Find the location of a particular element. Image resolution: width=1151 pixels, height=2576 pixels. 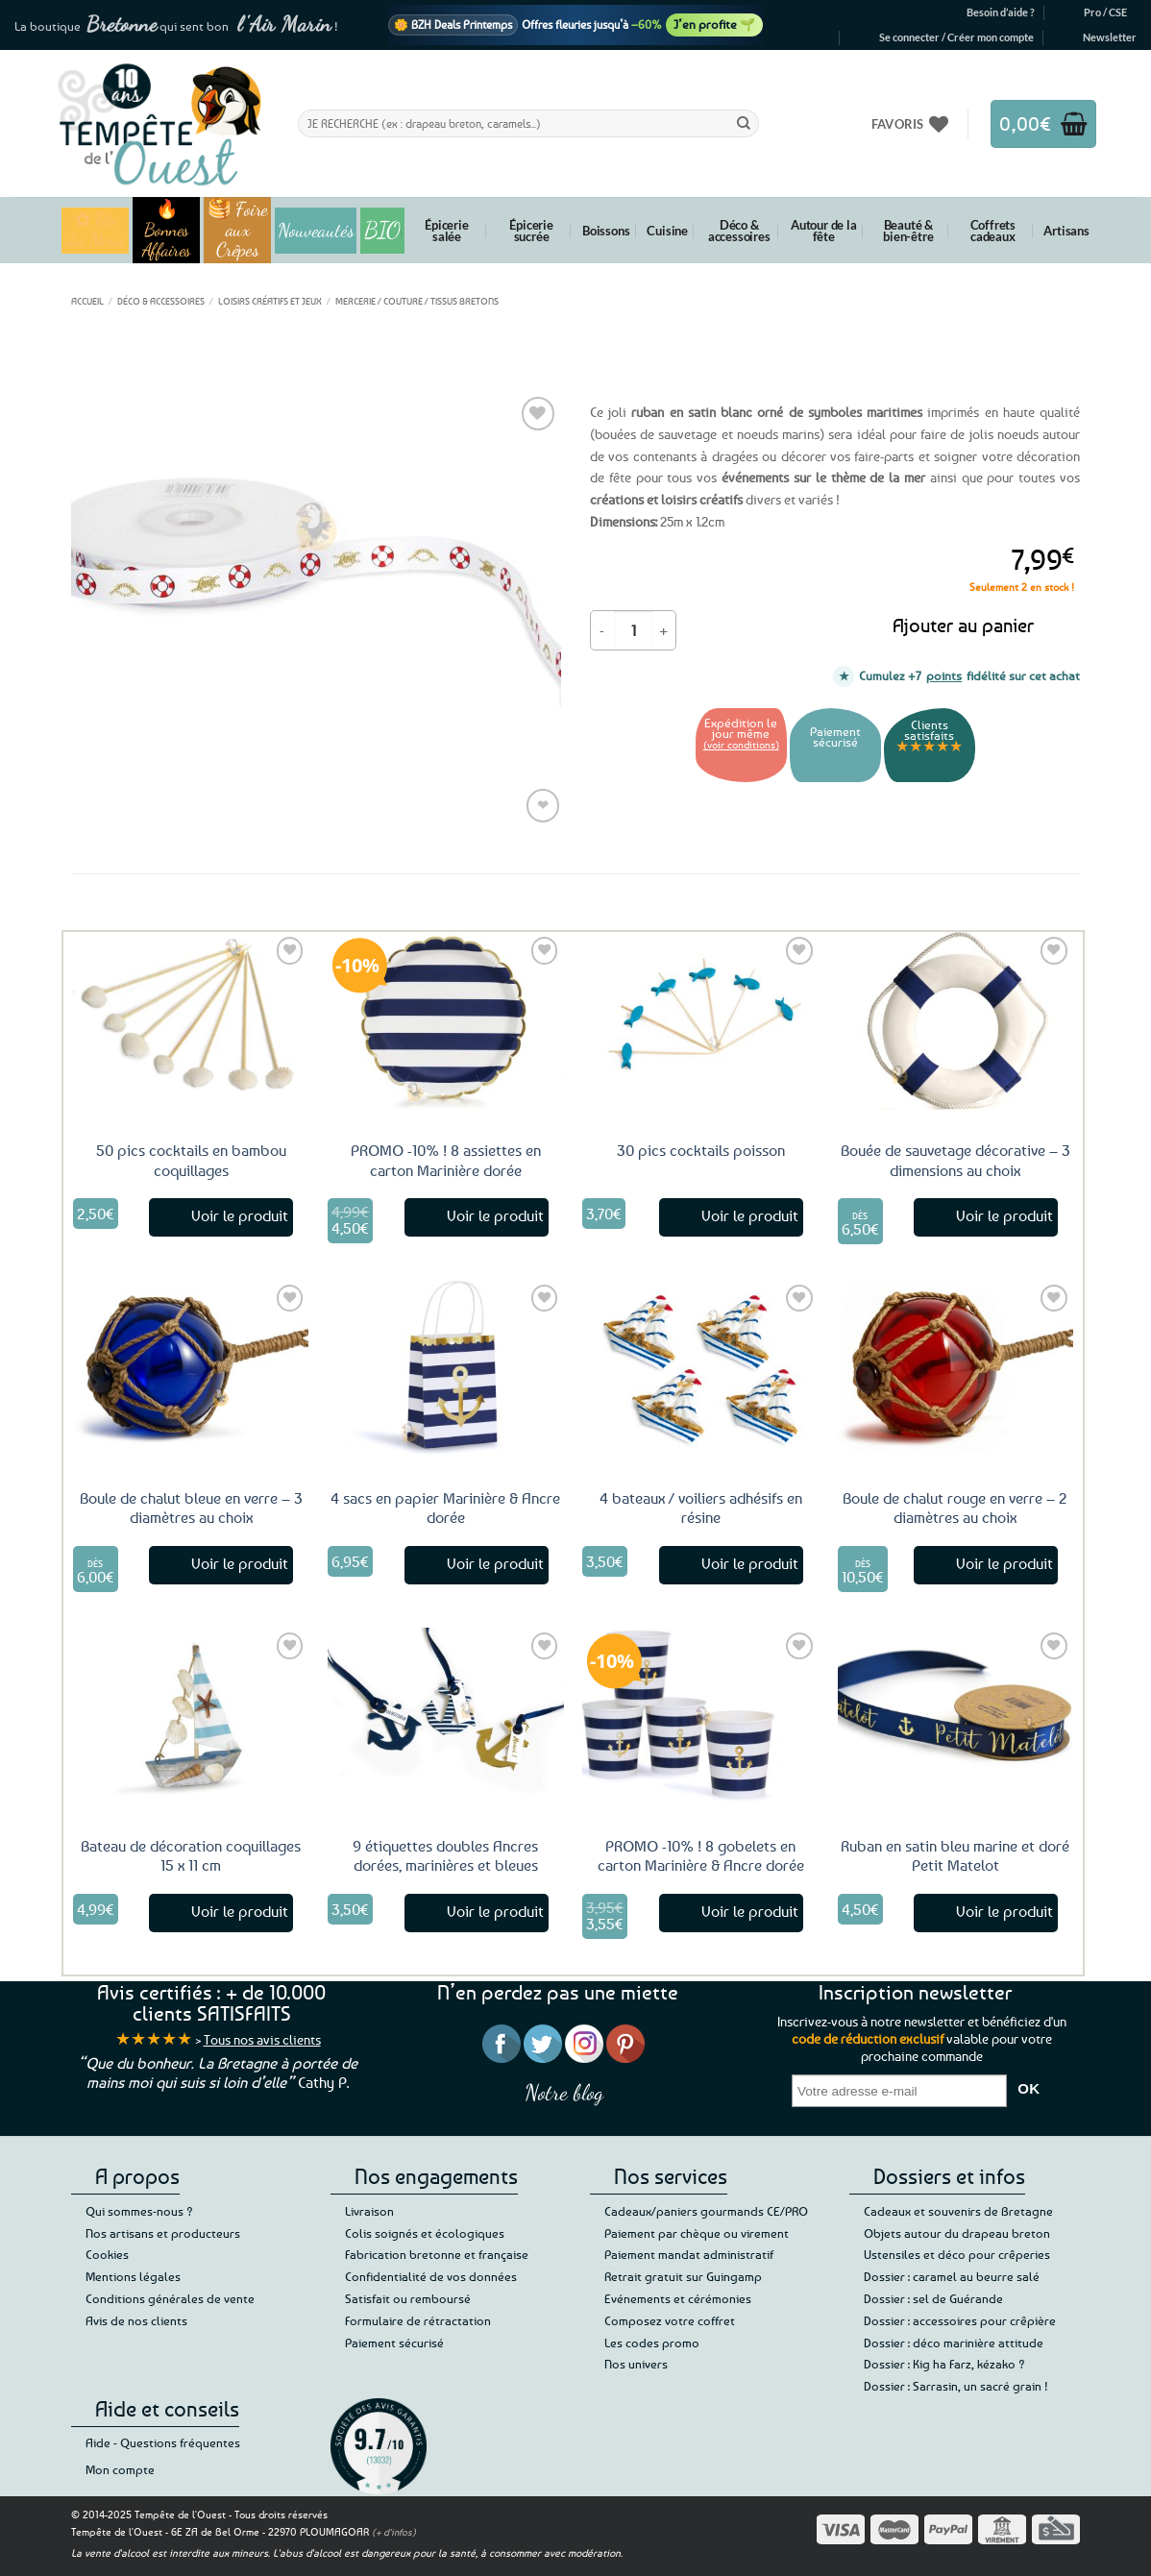

Paiement mandat administratif is located at coordinates (688, 2254).